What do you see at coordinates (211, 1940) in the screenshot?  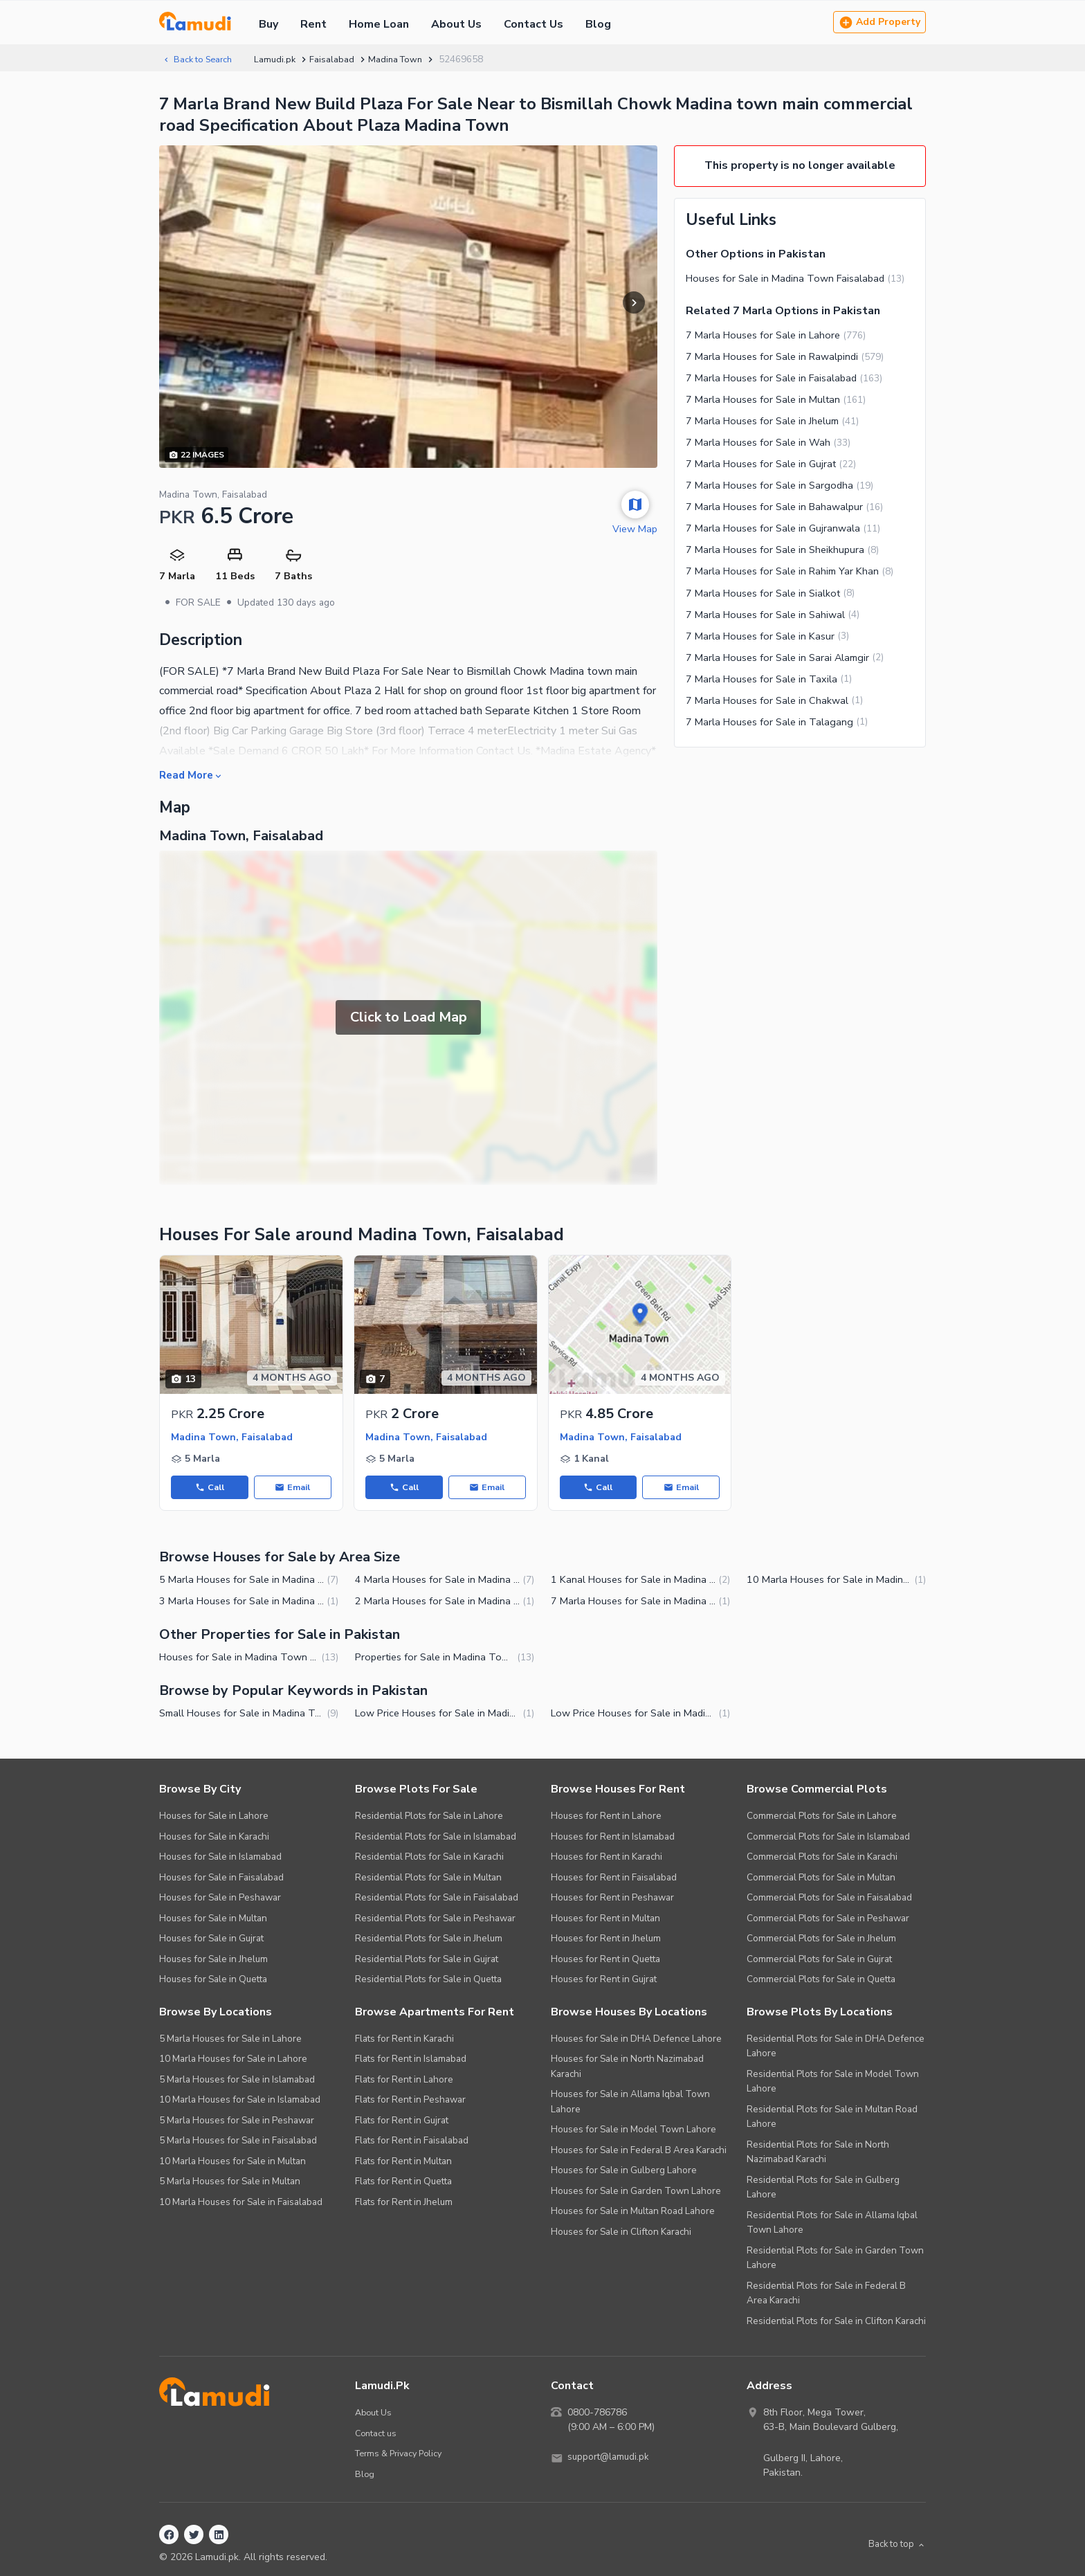 I see `Houses for Sale in Gujrat` at bounding box center [211, 1940].